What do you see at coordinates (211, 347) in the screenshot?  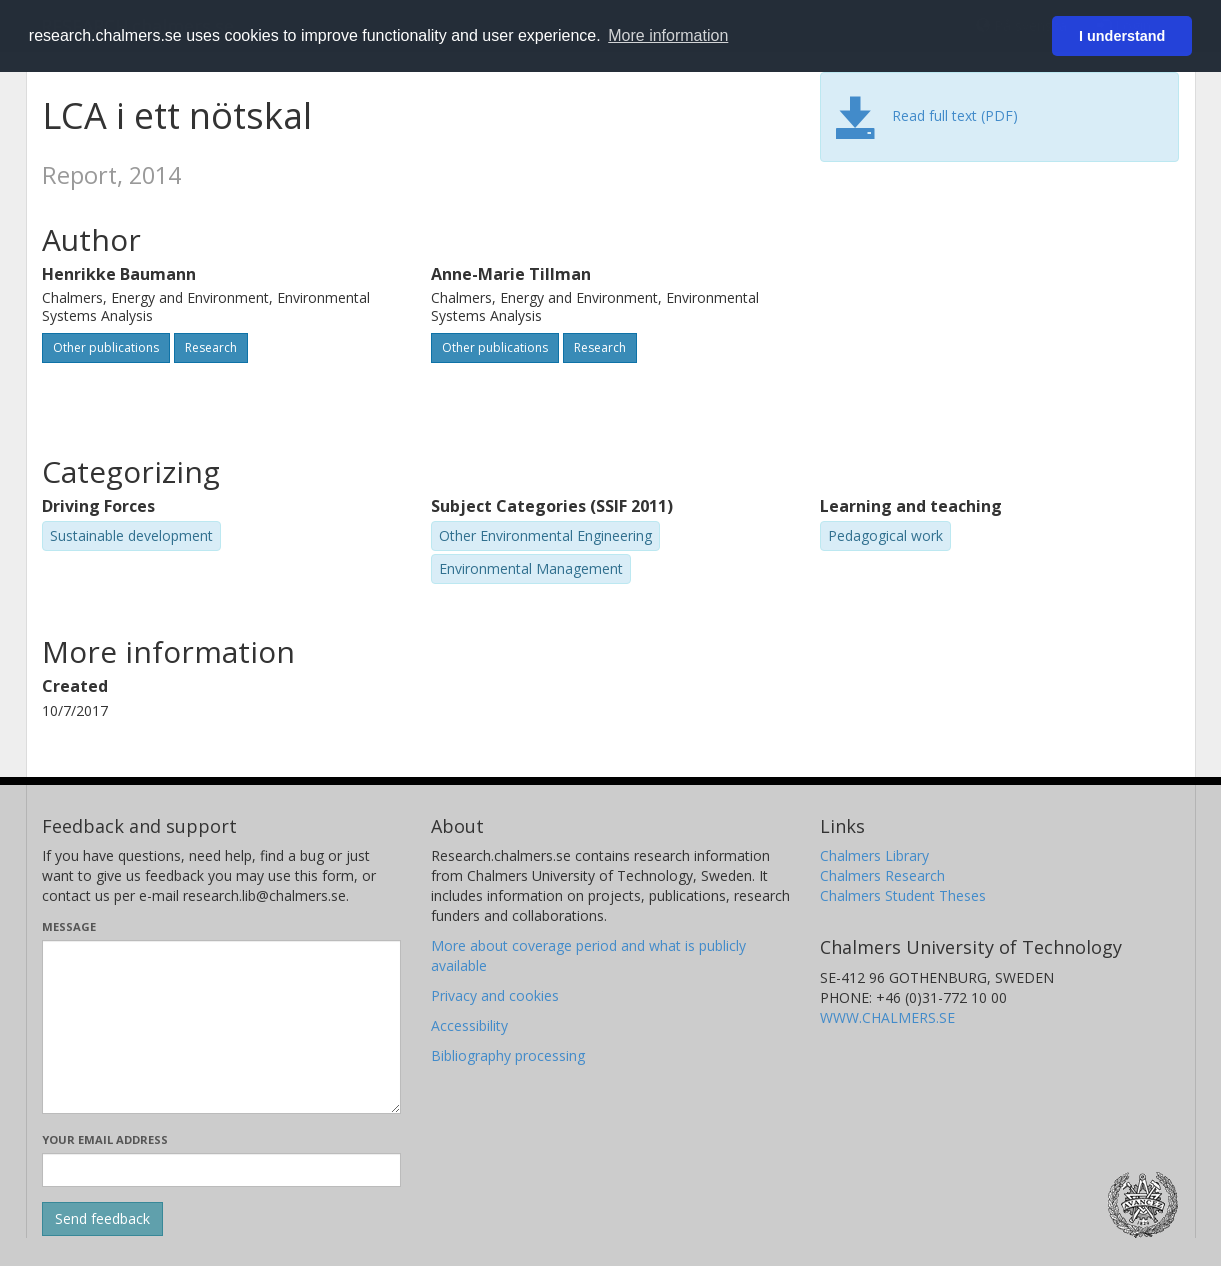 I see `Research` at bounding box center [211, 347].